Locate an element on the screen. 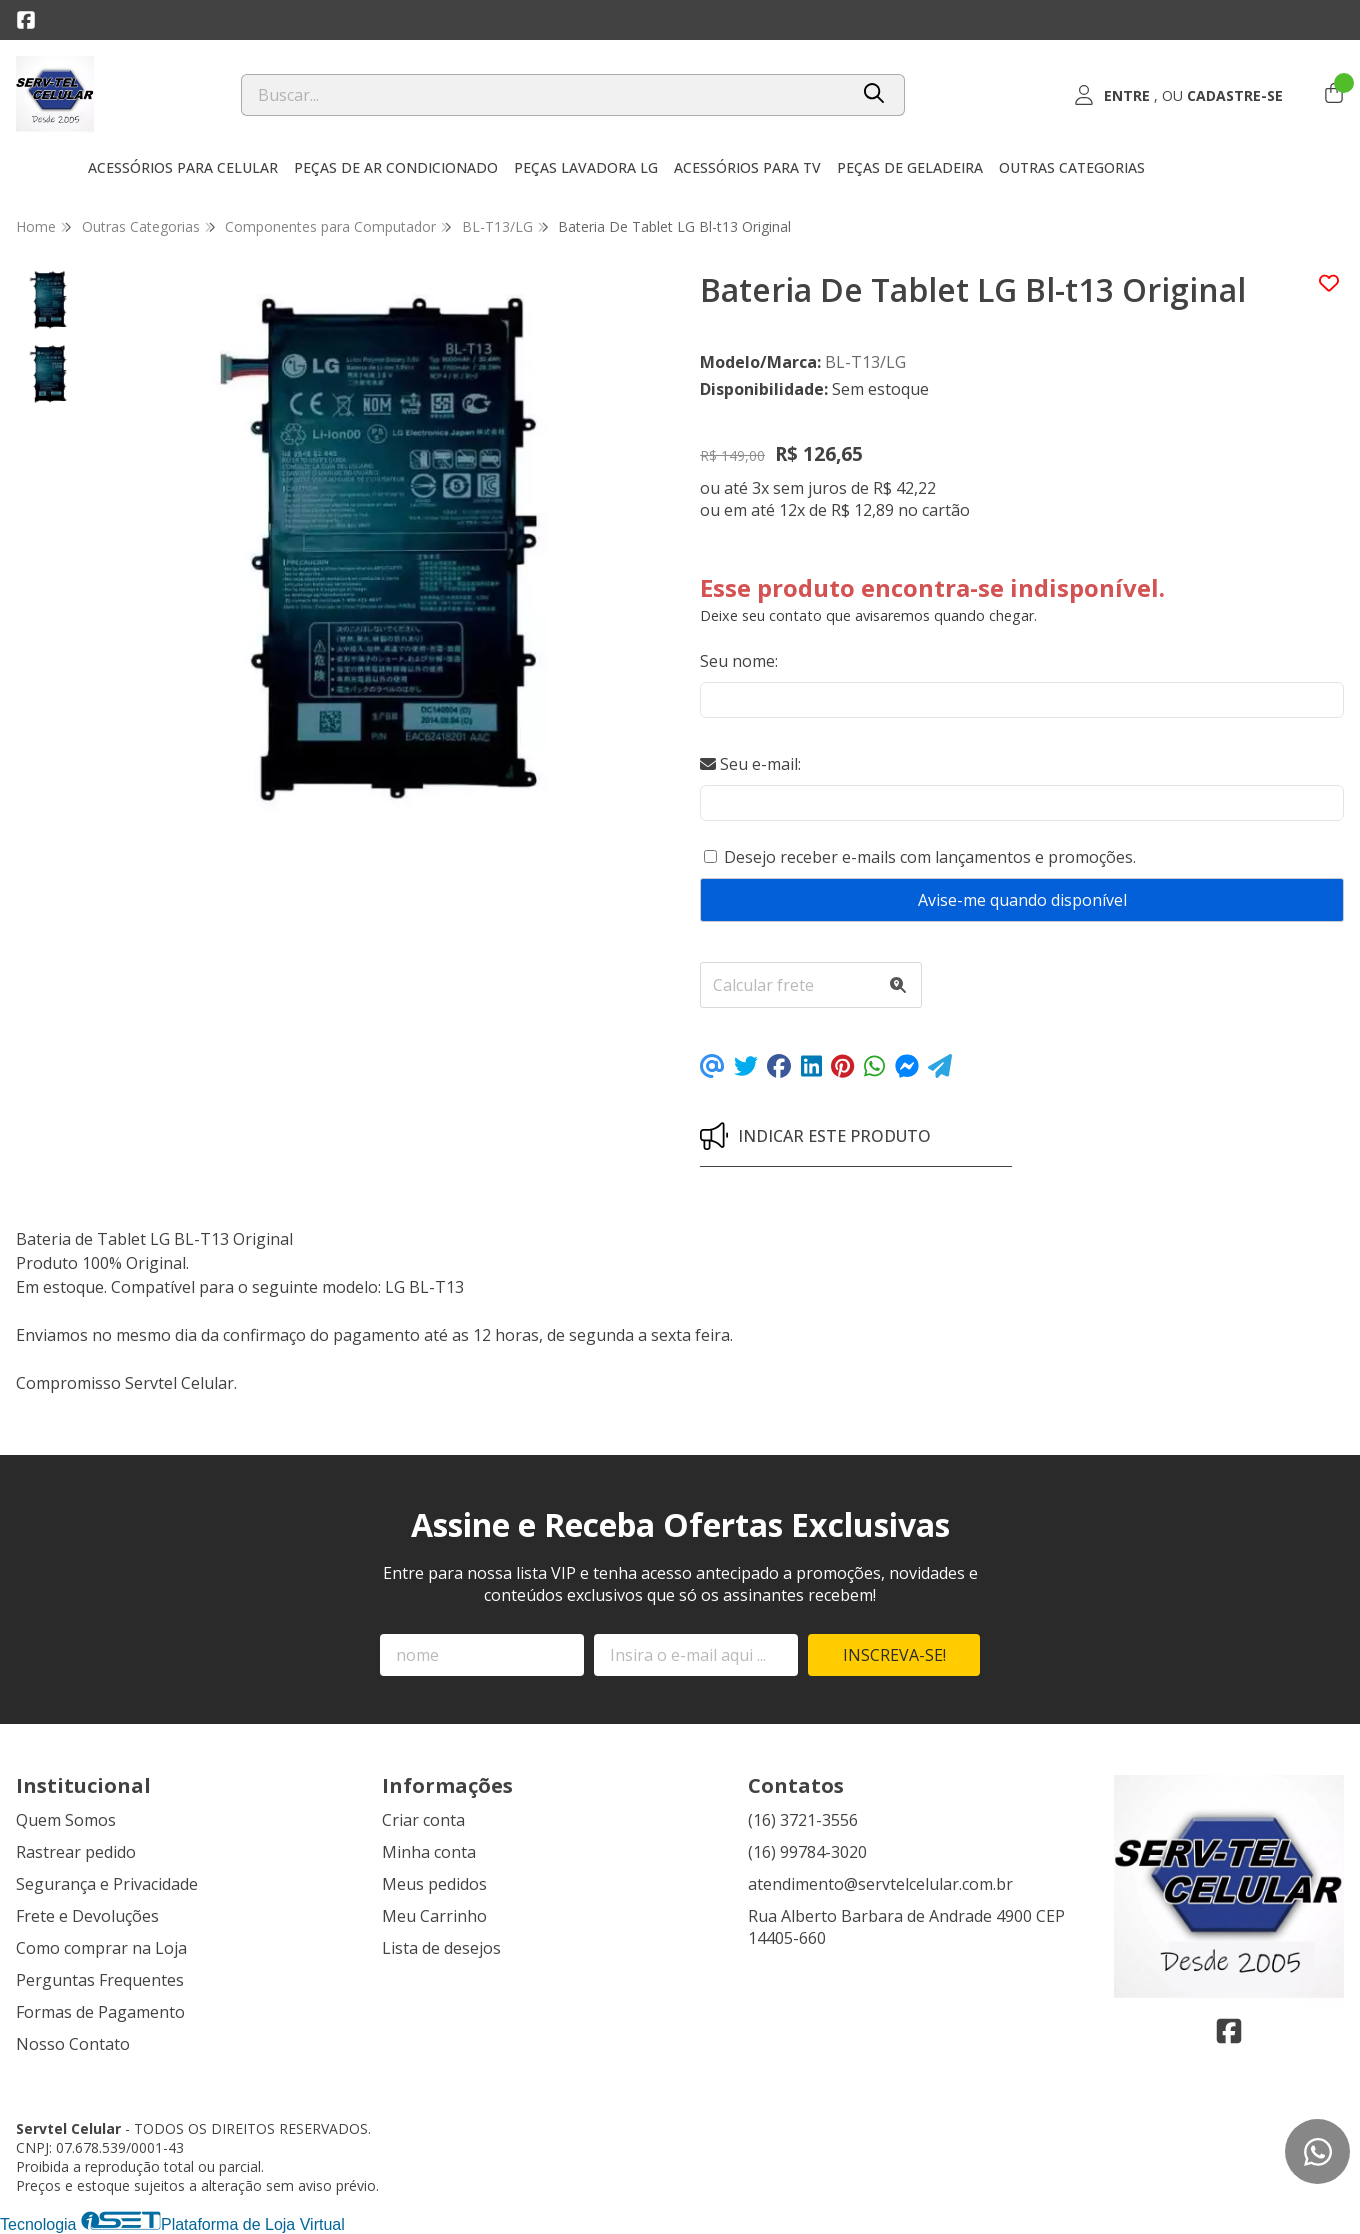 The image size is (1360, 2234). atendimento@servtelcelular.com.br is located at coordinates (880, 1884).